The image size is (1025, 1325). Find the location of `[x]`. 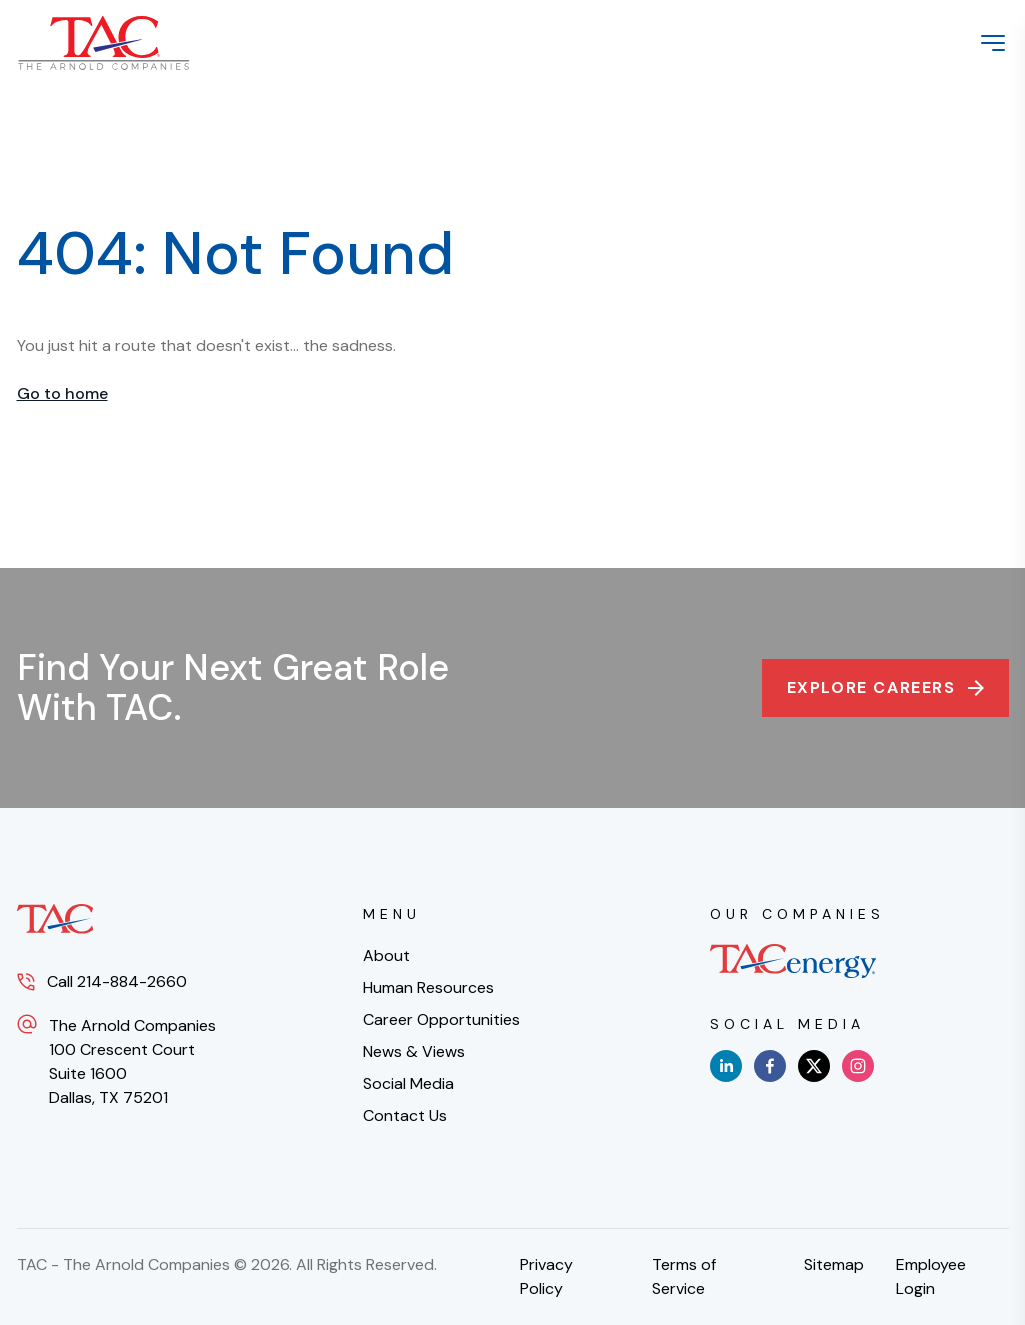

[x] is located at coordinates (814, 1066).